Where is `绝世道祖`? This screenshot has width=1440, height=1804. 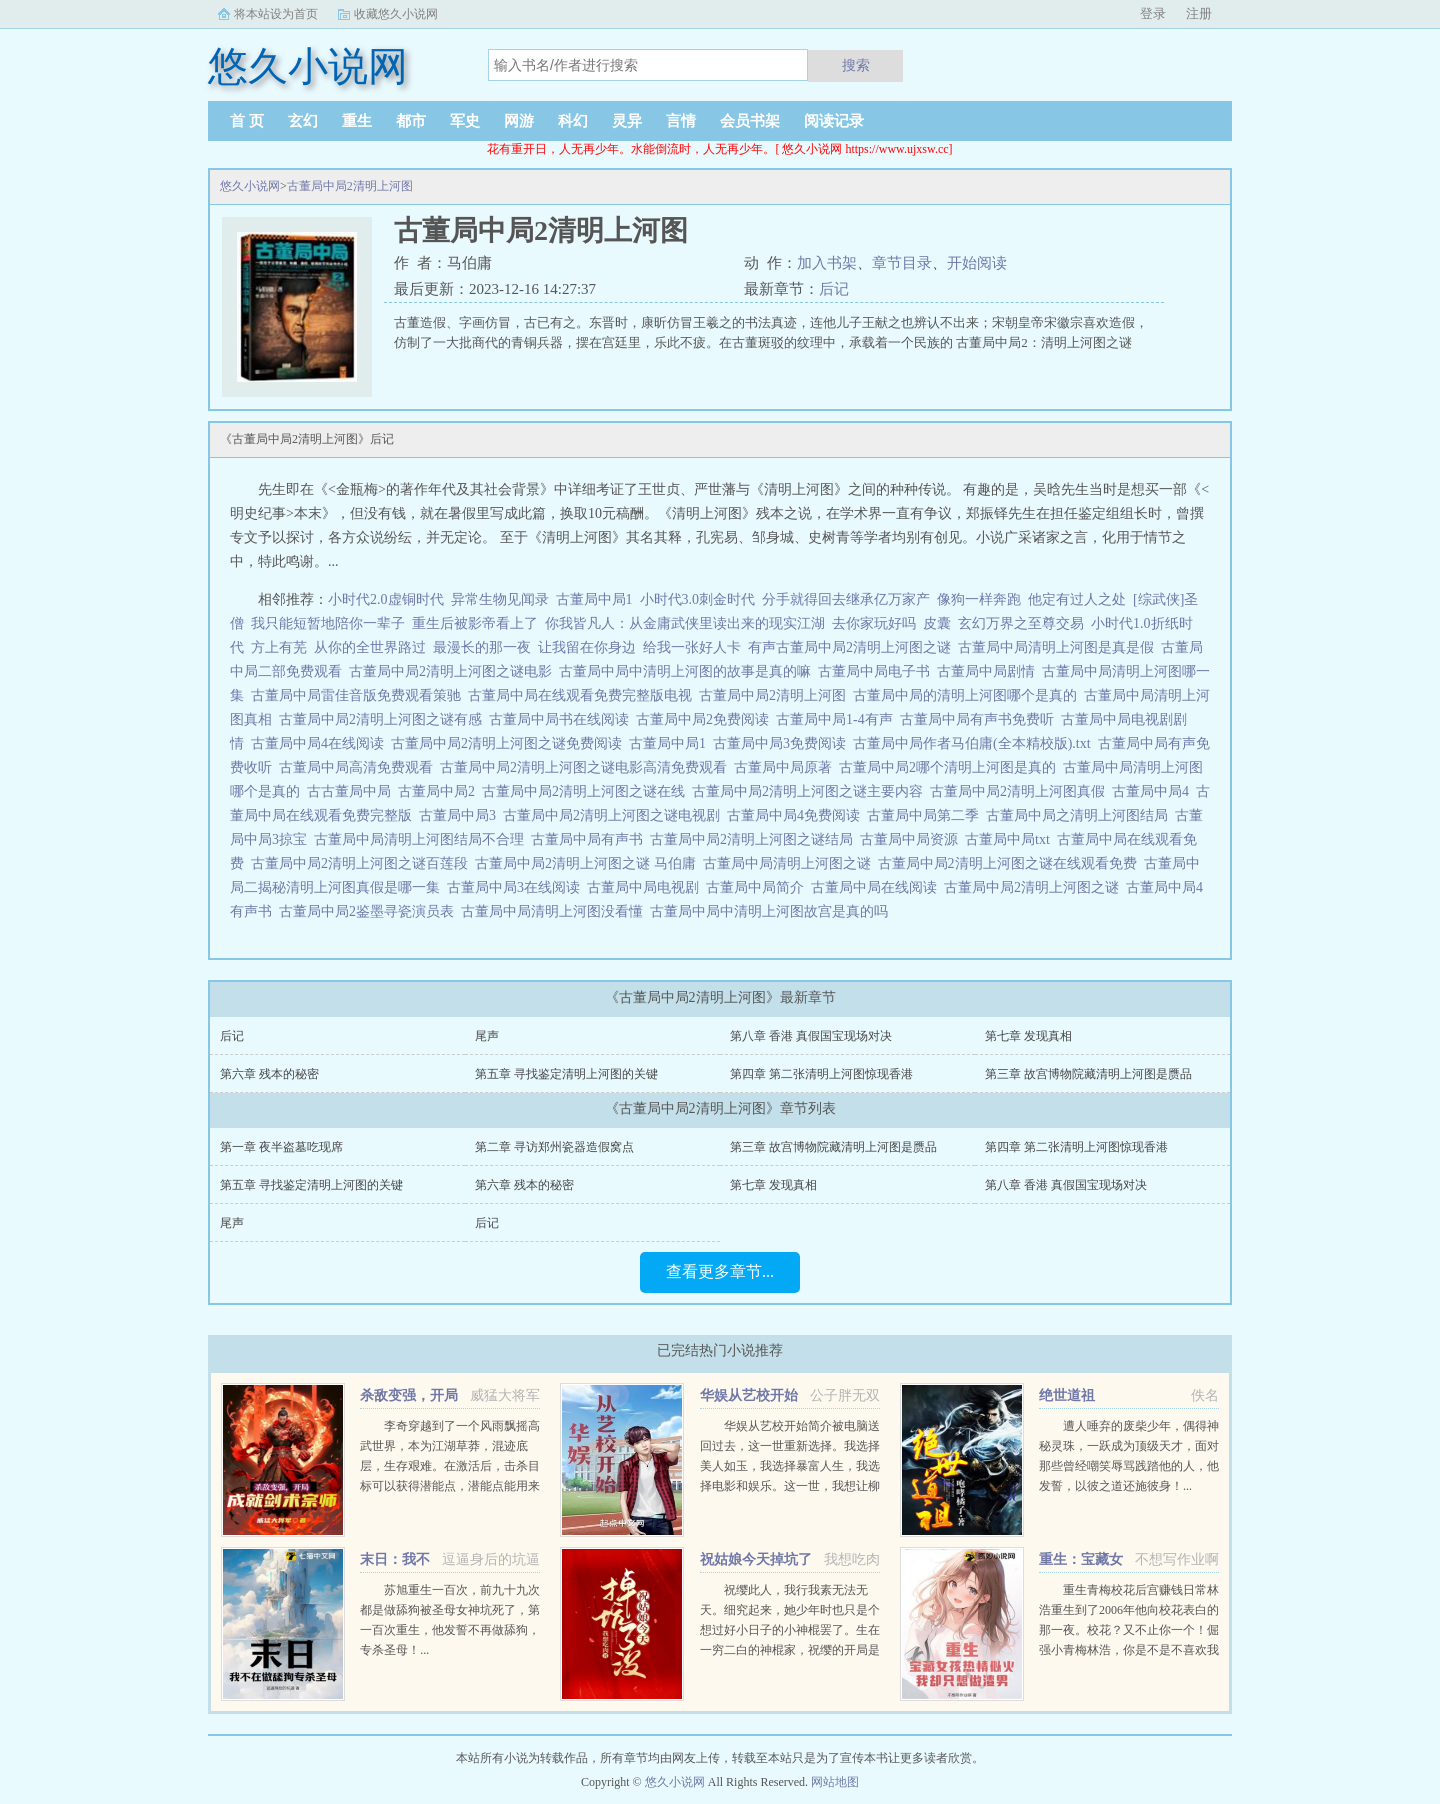
绝世道祖 is located at coordinates (1067, 1395).